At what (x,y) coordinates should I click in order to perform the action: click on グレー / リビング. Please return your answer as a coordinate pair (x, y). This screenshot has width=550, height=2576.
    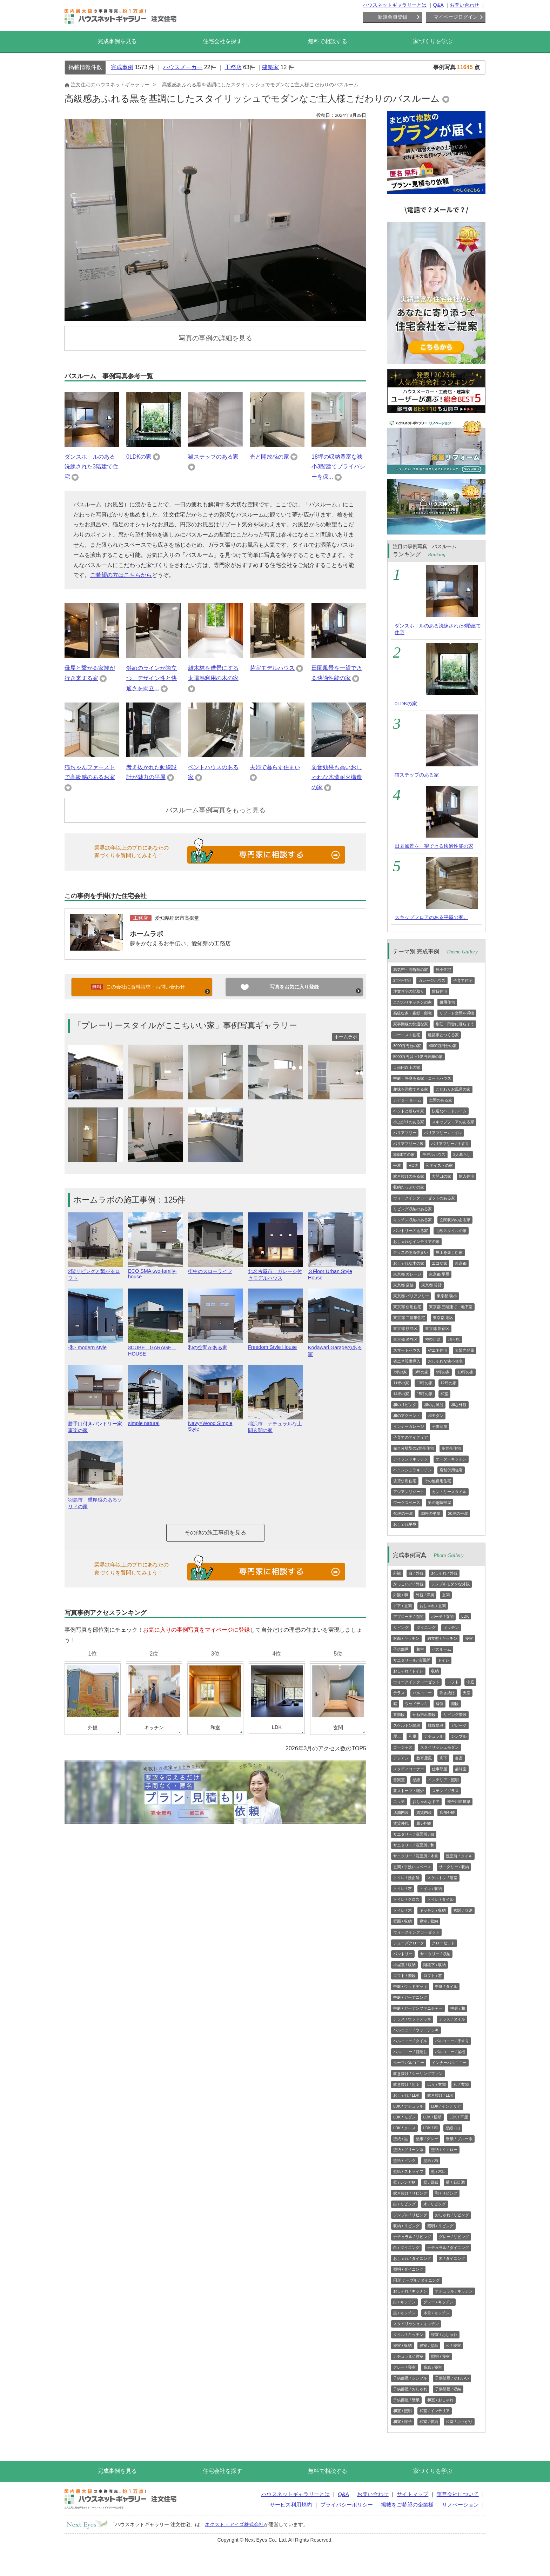
    Looking at the image, I should click on (454, 2237).